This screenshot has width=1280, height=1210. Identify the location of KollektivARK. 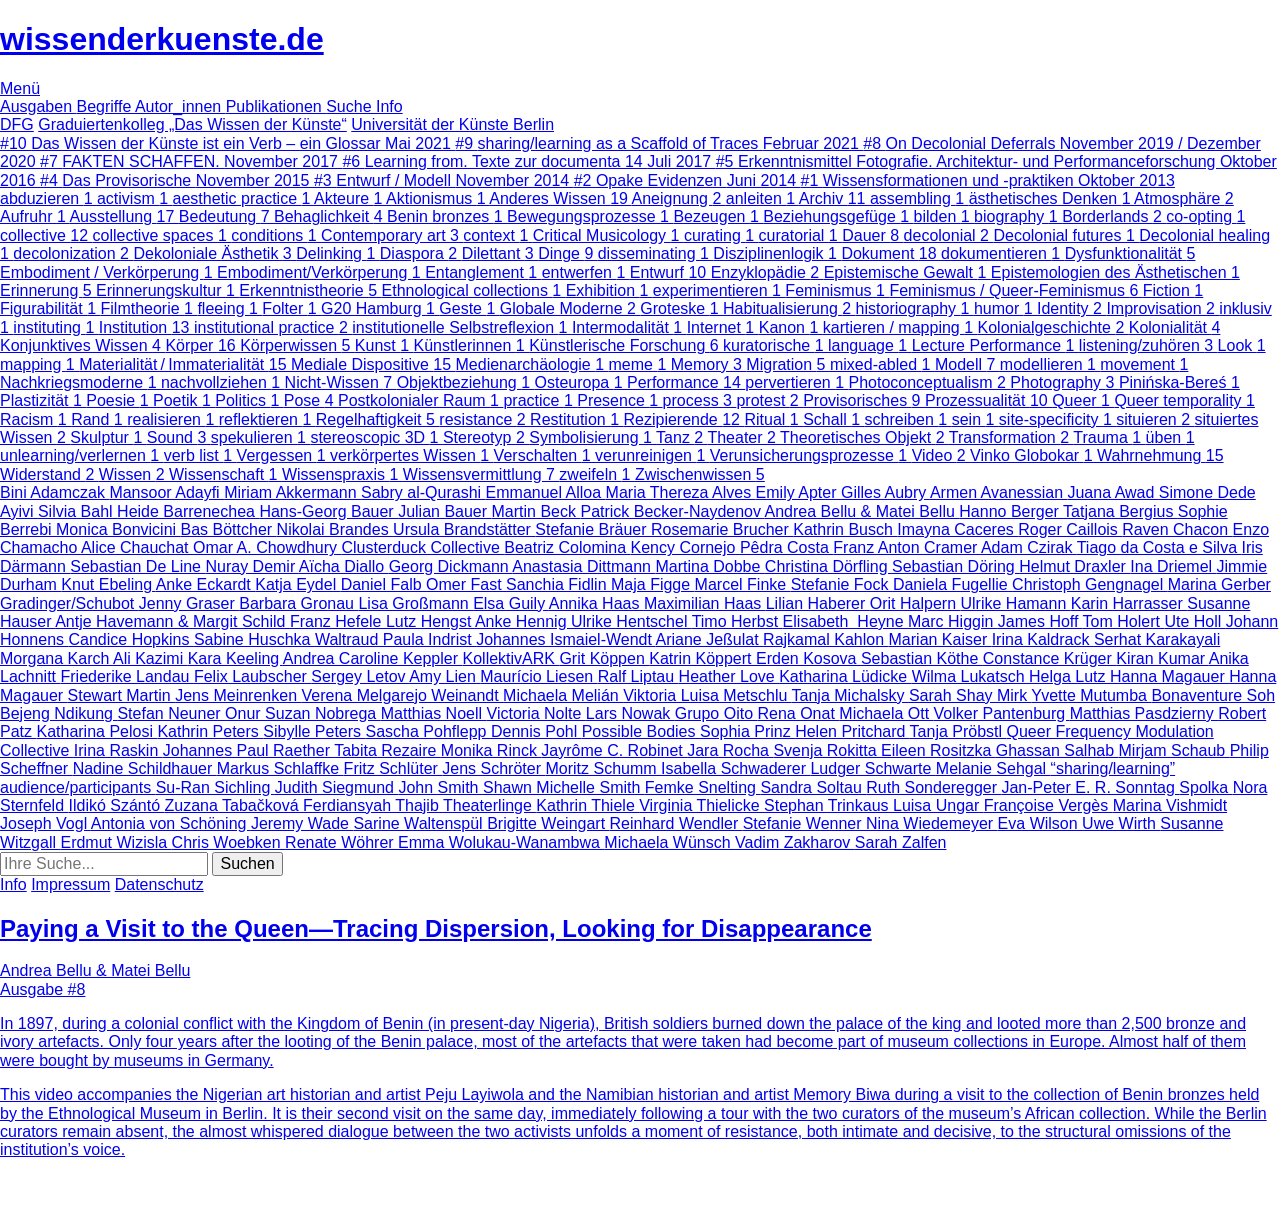
(511, 658).